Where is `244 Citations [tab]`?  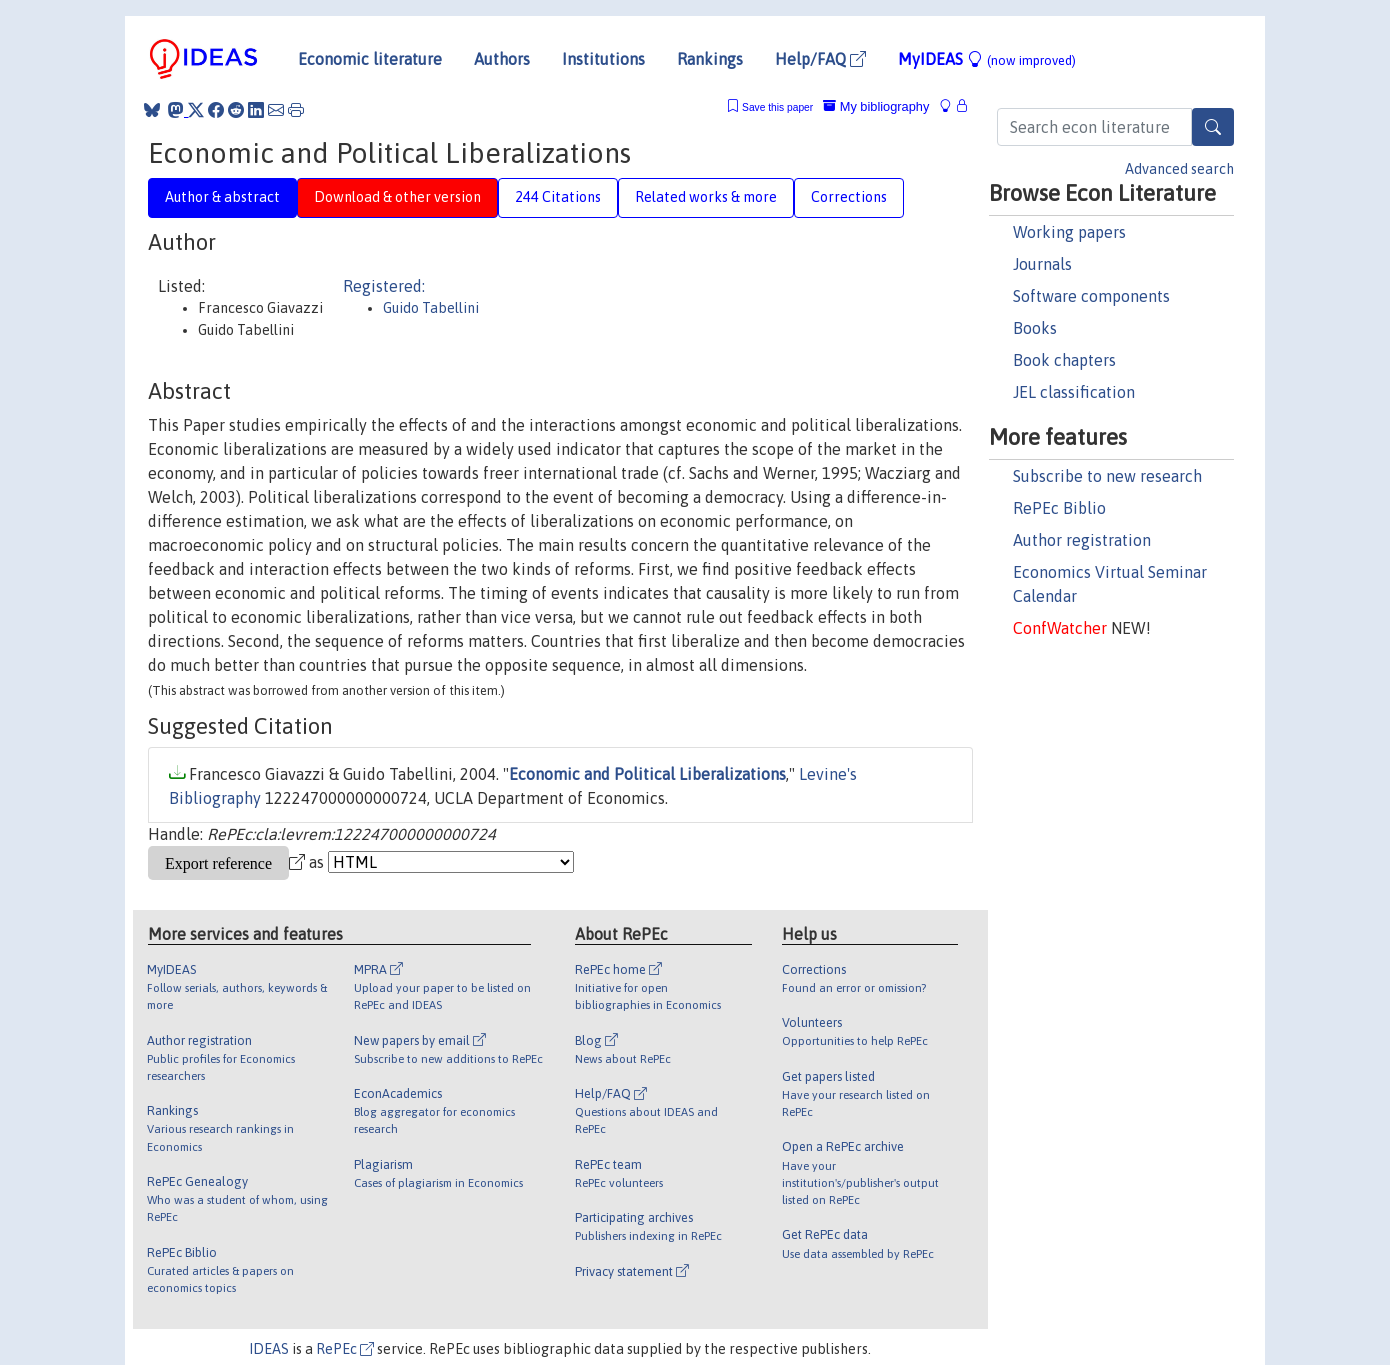
244 Citations [tab] is located at coordinates (558, 197).